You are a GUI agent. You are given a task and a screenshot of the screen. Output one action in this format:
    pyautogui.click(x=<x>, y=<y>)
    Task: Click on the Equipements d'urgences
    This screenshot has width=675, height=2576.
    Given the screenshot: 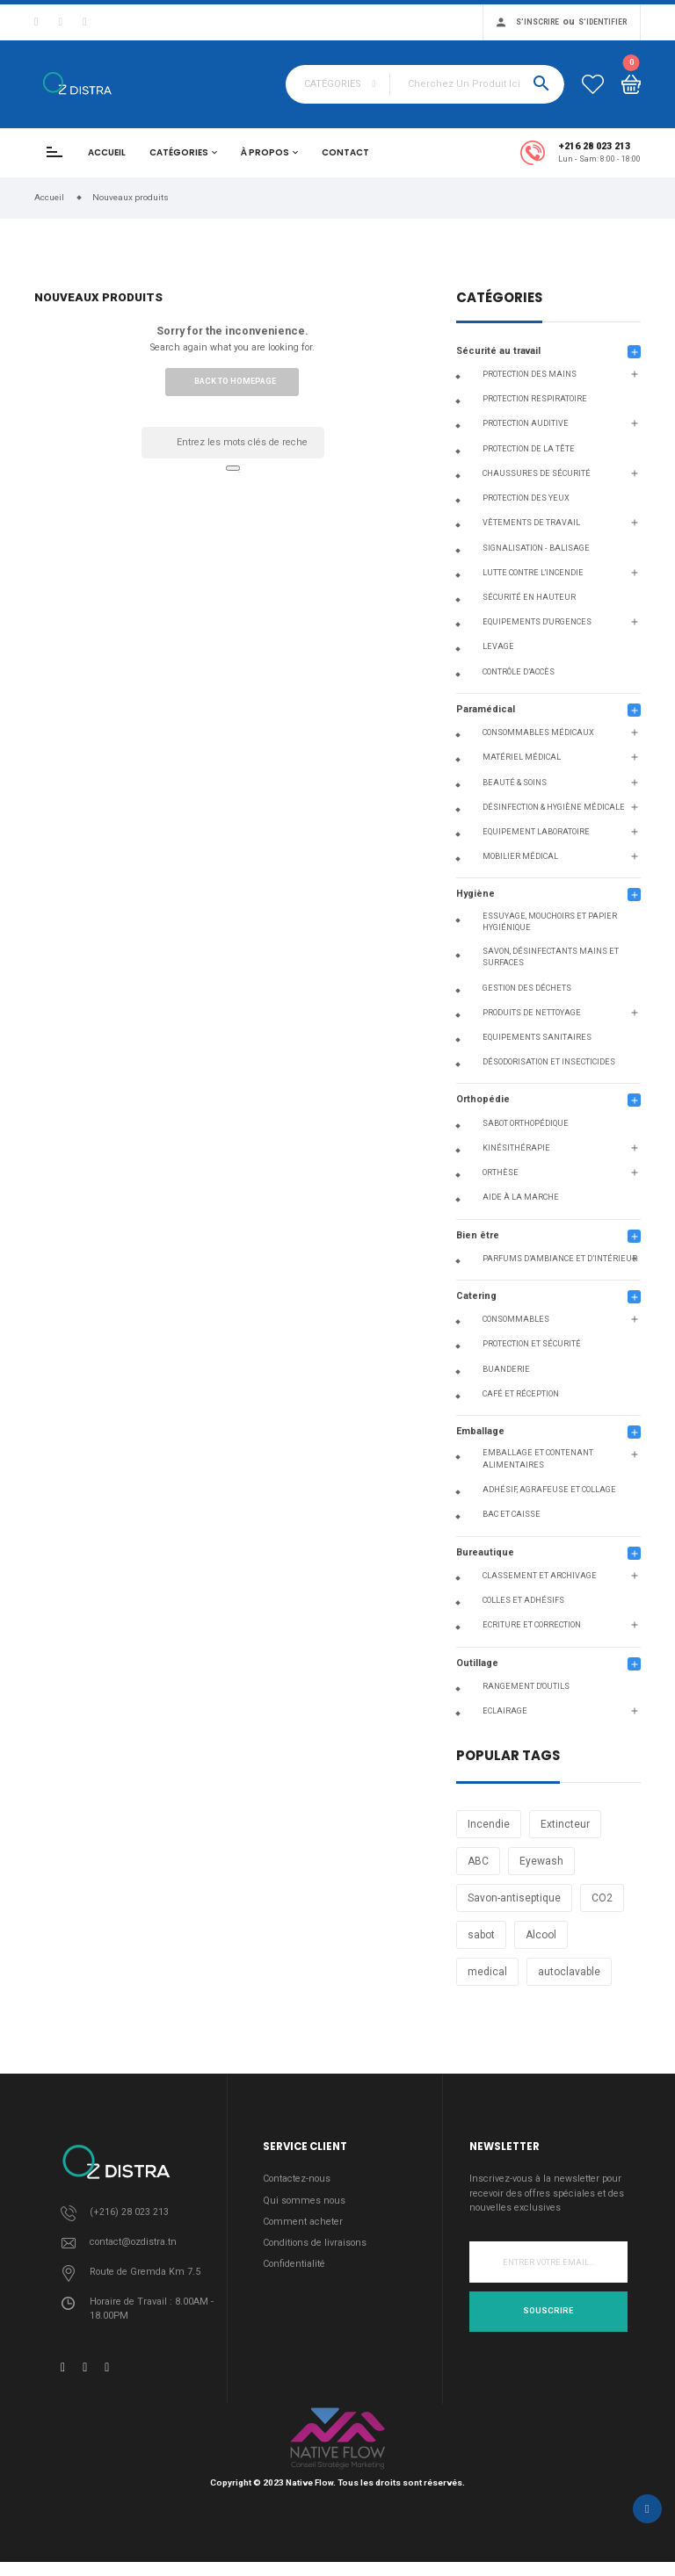 What is the action you would take?
    pyautogui.click(x=537, y=621)
    